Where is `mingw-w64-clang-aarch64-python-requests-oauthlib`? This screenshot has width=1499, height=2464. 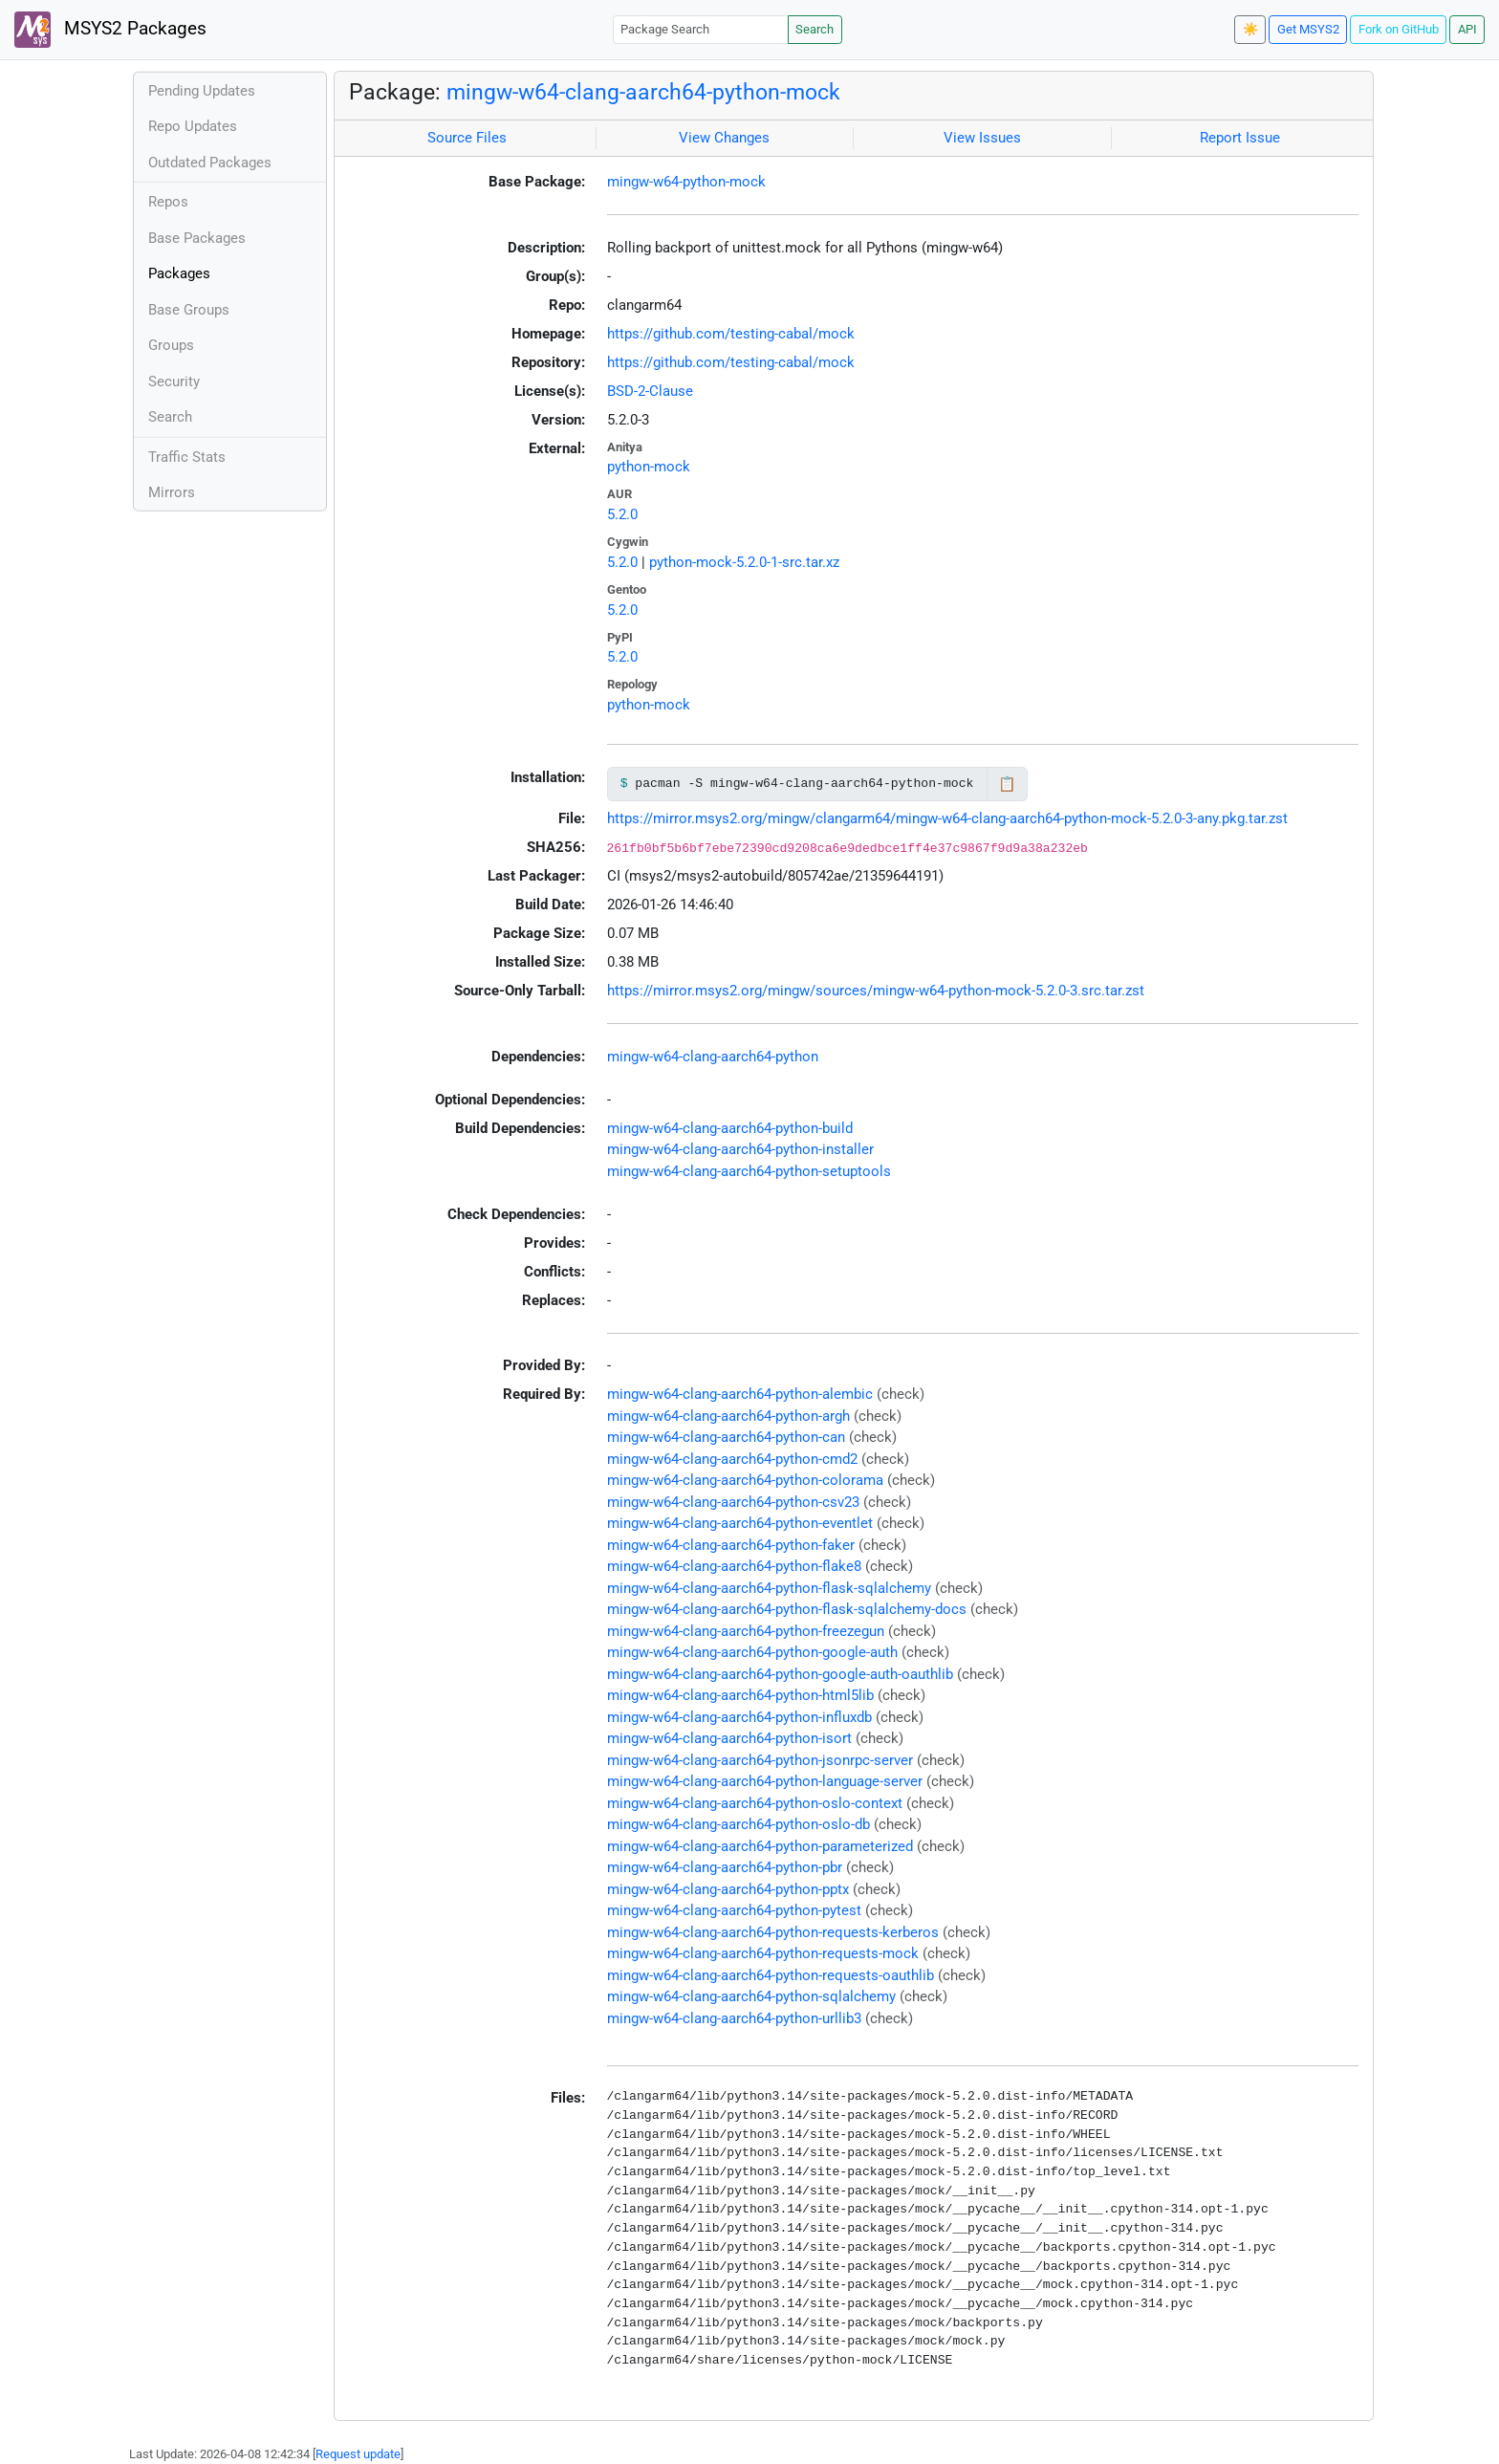 mingw-w64-clang-aarch64-python-requests-oauthlib is located at coordinates (770, 1975).